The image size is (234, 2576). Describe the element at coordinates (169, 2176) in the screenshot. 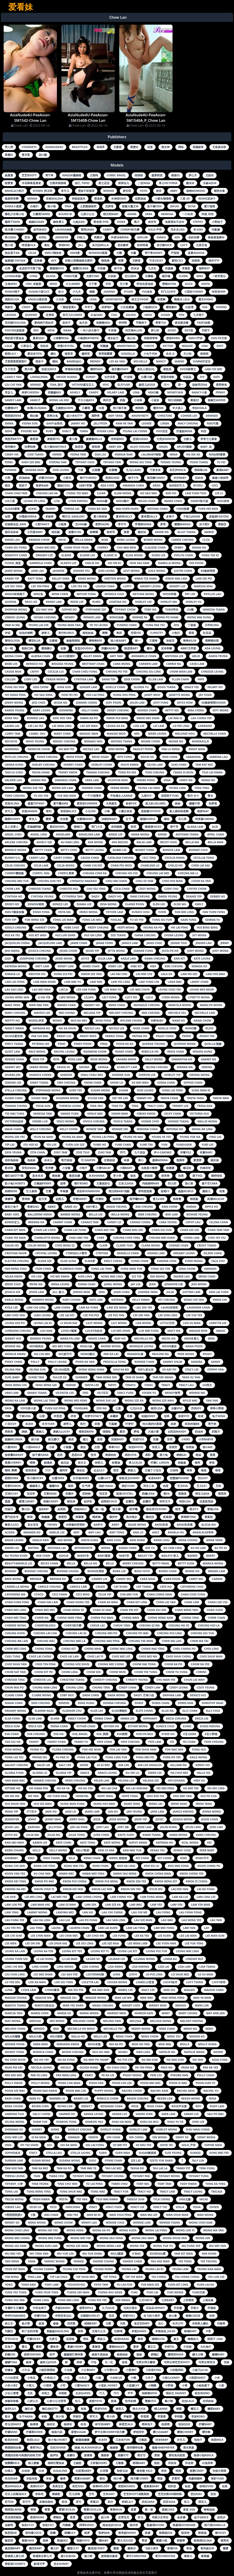

I see `tiffany wong` at that location.